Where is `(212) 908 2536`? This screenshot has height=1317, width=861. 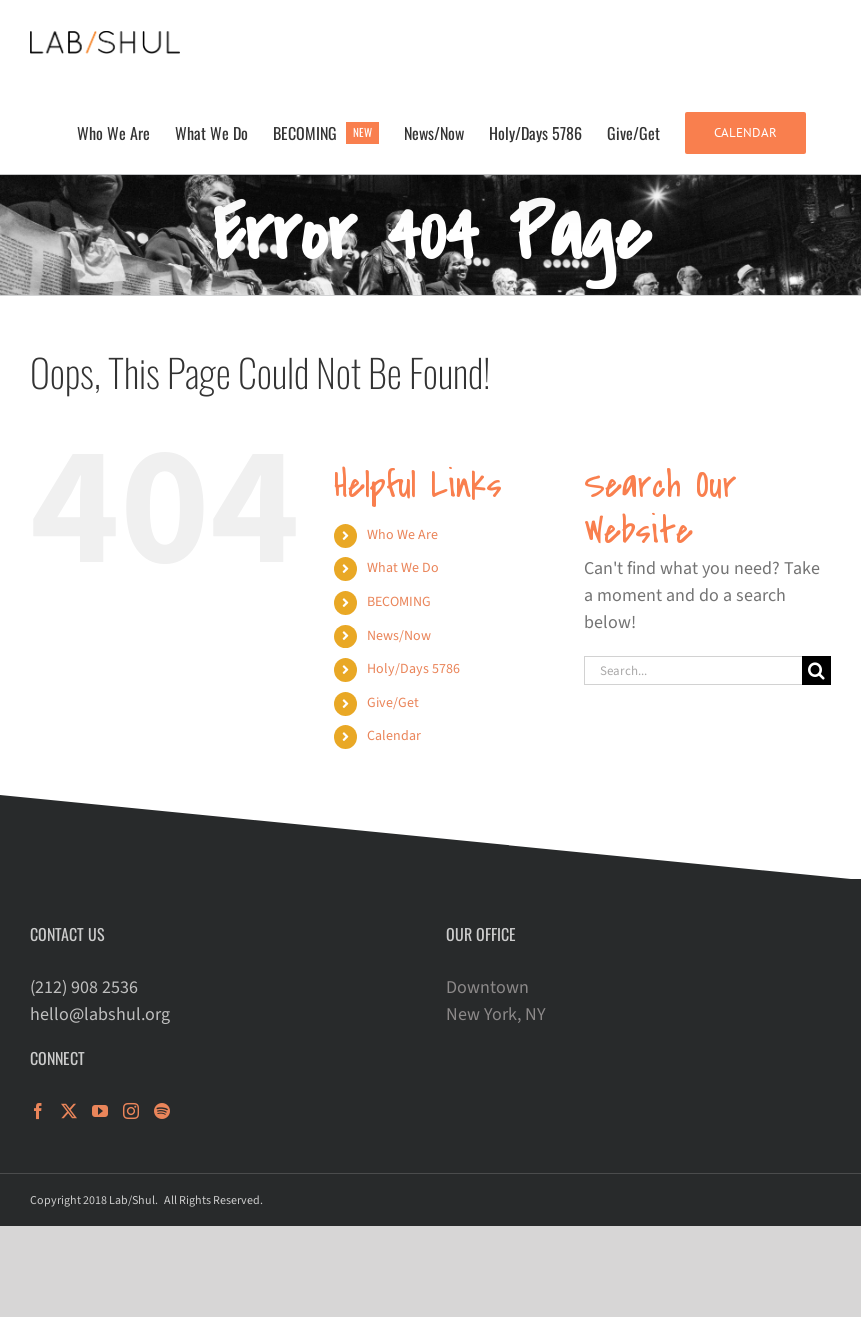 (212) 908 2536 is located at coordinates (84, 987).